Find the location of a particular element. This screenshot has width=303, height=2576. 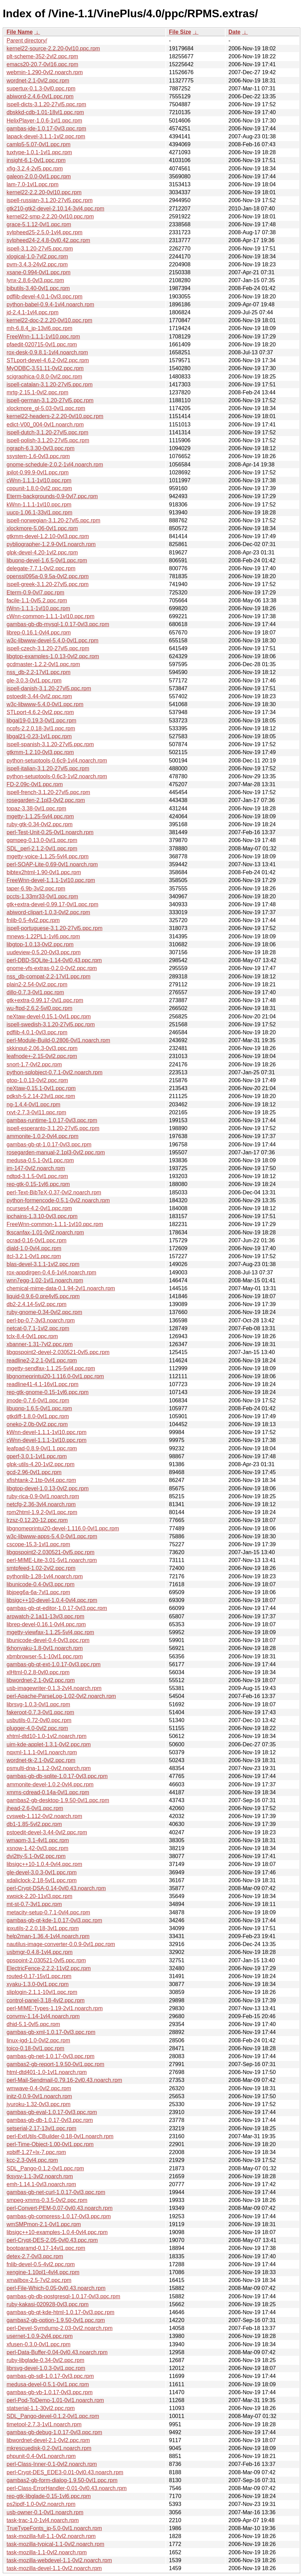

gambas-gb-db-mysql-1.0.17-0vl3.ppc.rpm is located at coordinates (58, 624).